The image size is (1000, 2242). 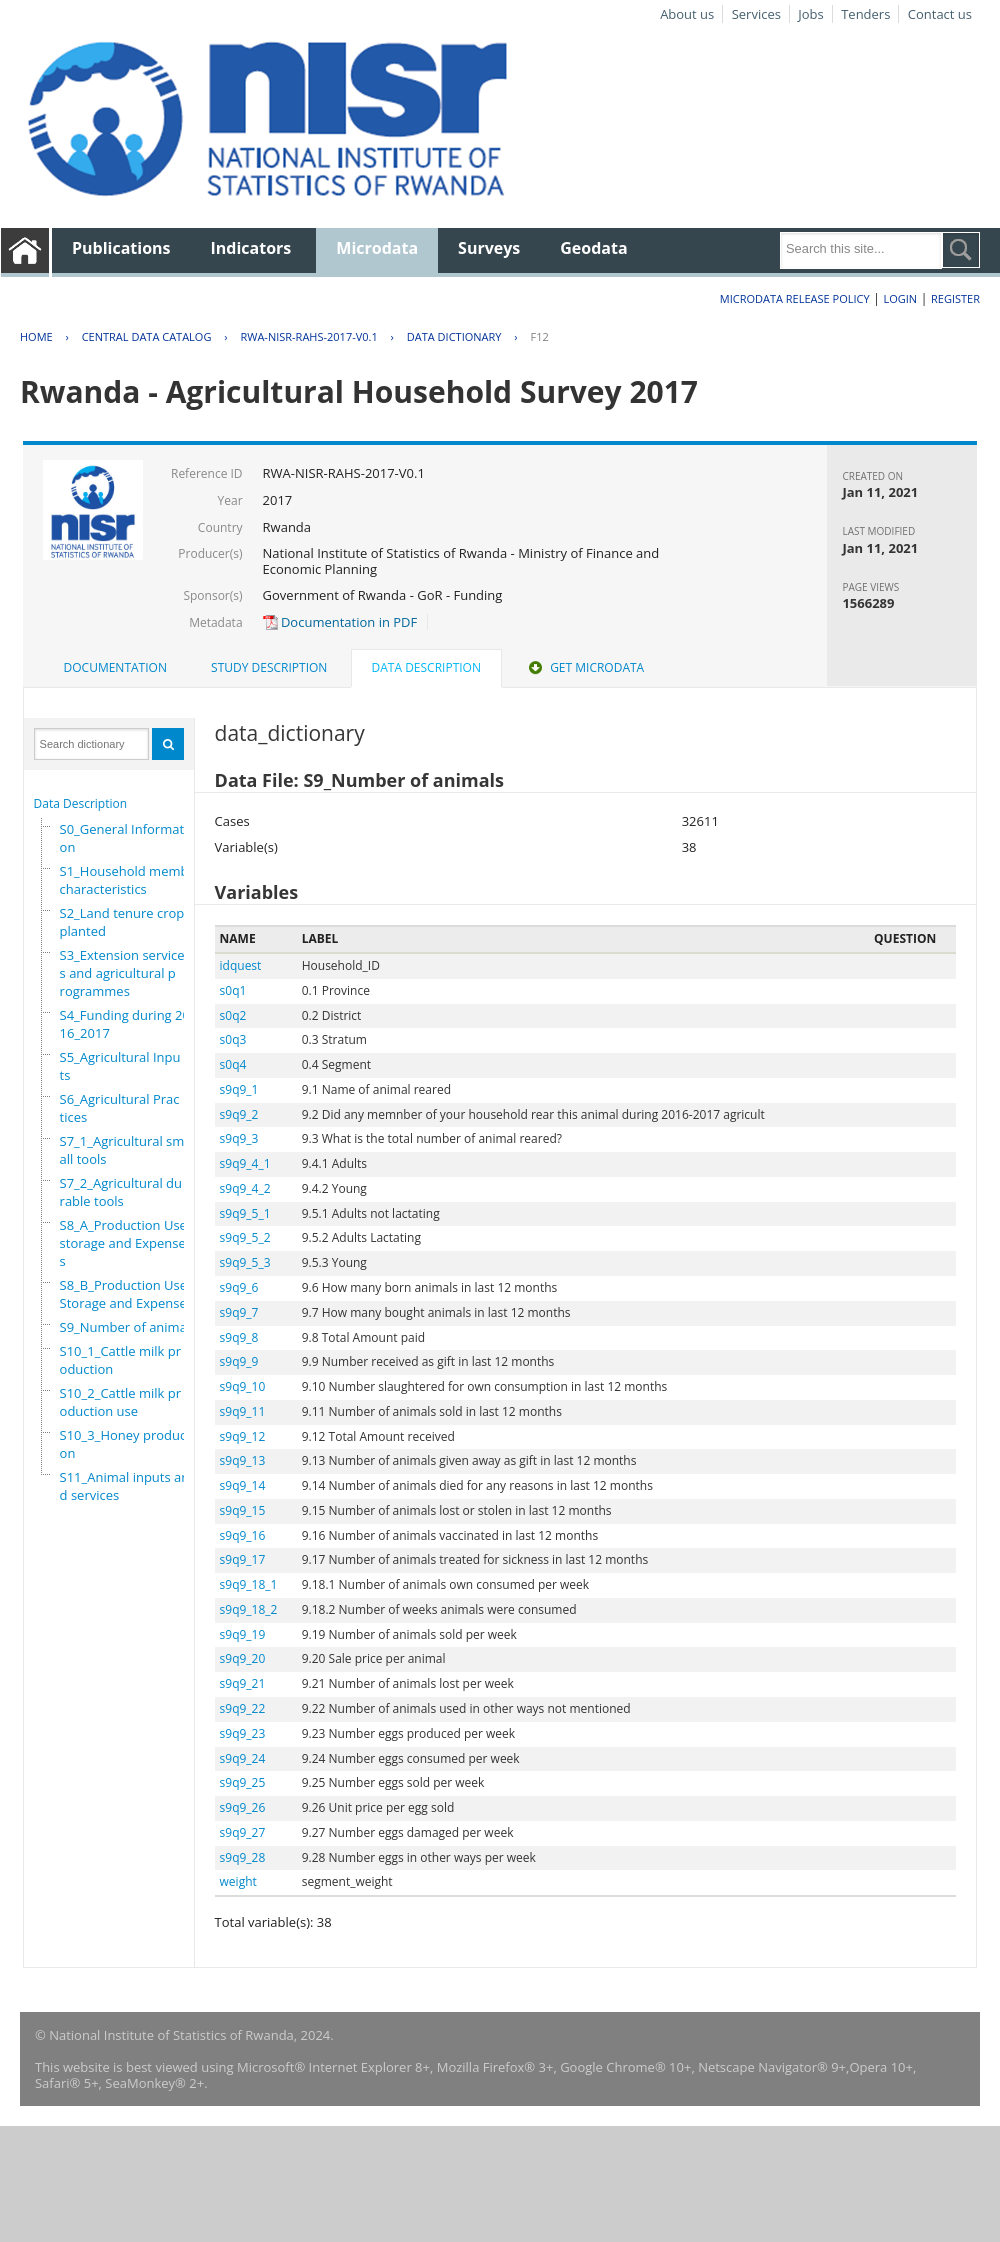 What do you see at coordinates (340, 622) in the screenshot?
I see `Documentation in PDF` at bounding box center [340, 622].